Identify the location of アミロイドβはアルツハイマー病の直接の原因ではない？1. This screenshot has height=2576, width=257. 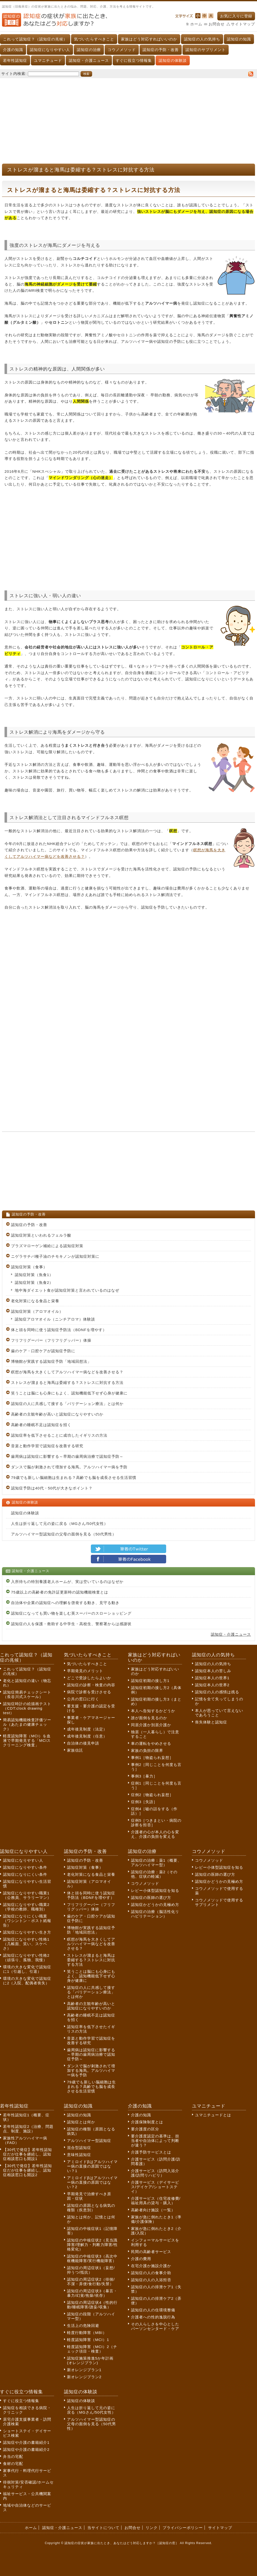
(92, 2166).